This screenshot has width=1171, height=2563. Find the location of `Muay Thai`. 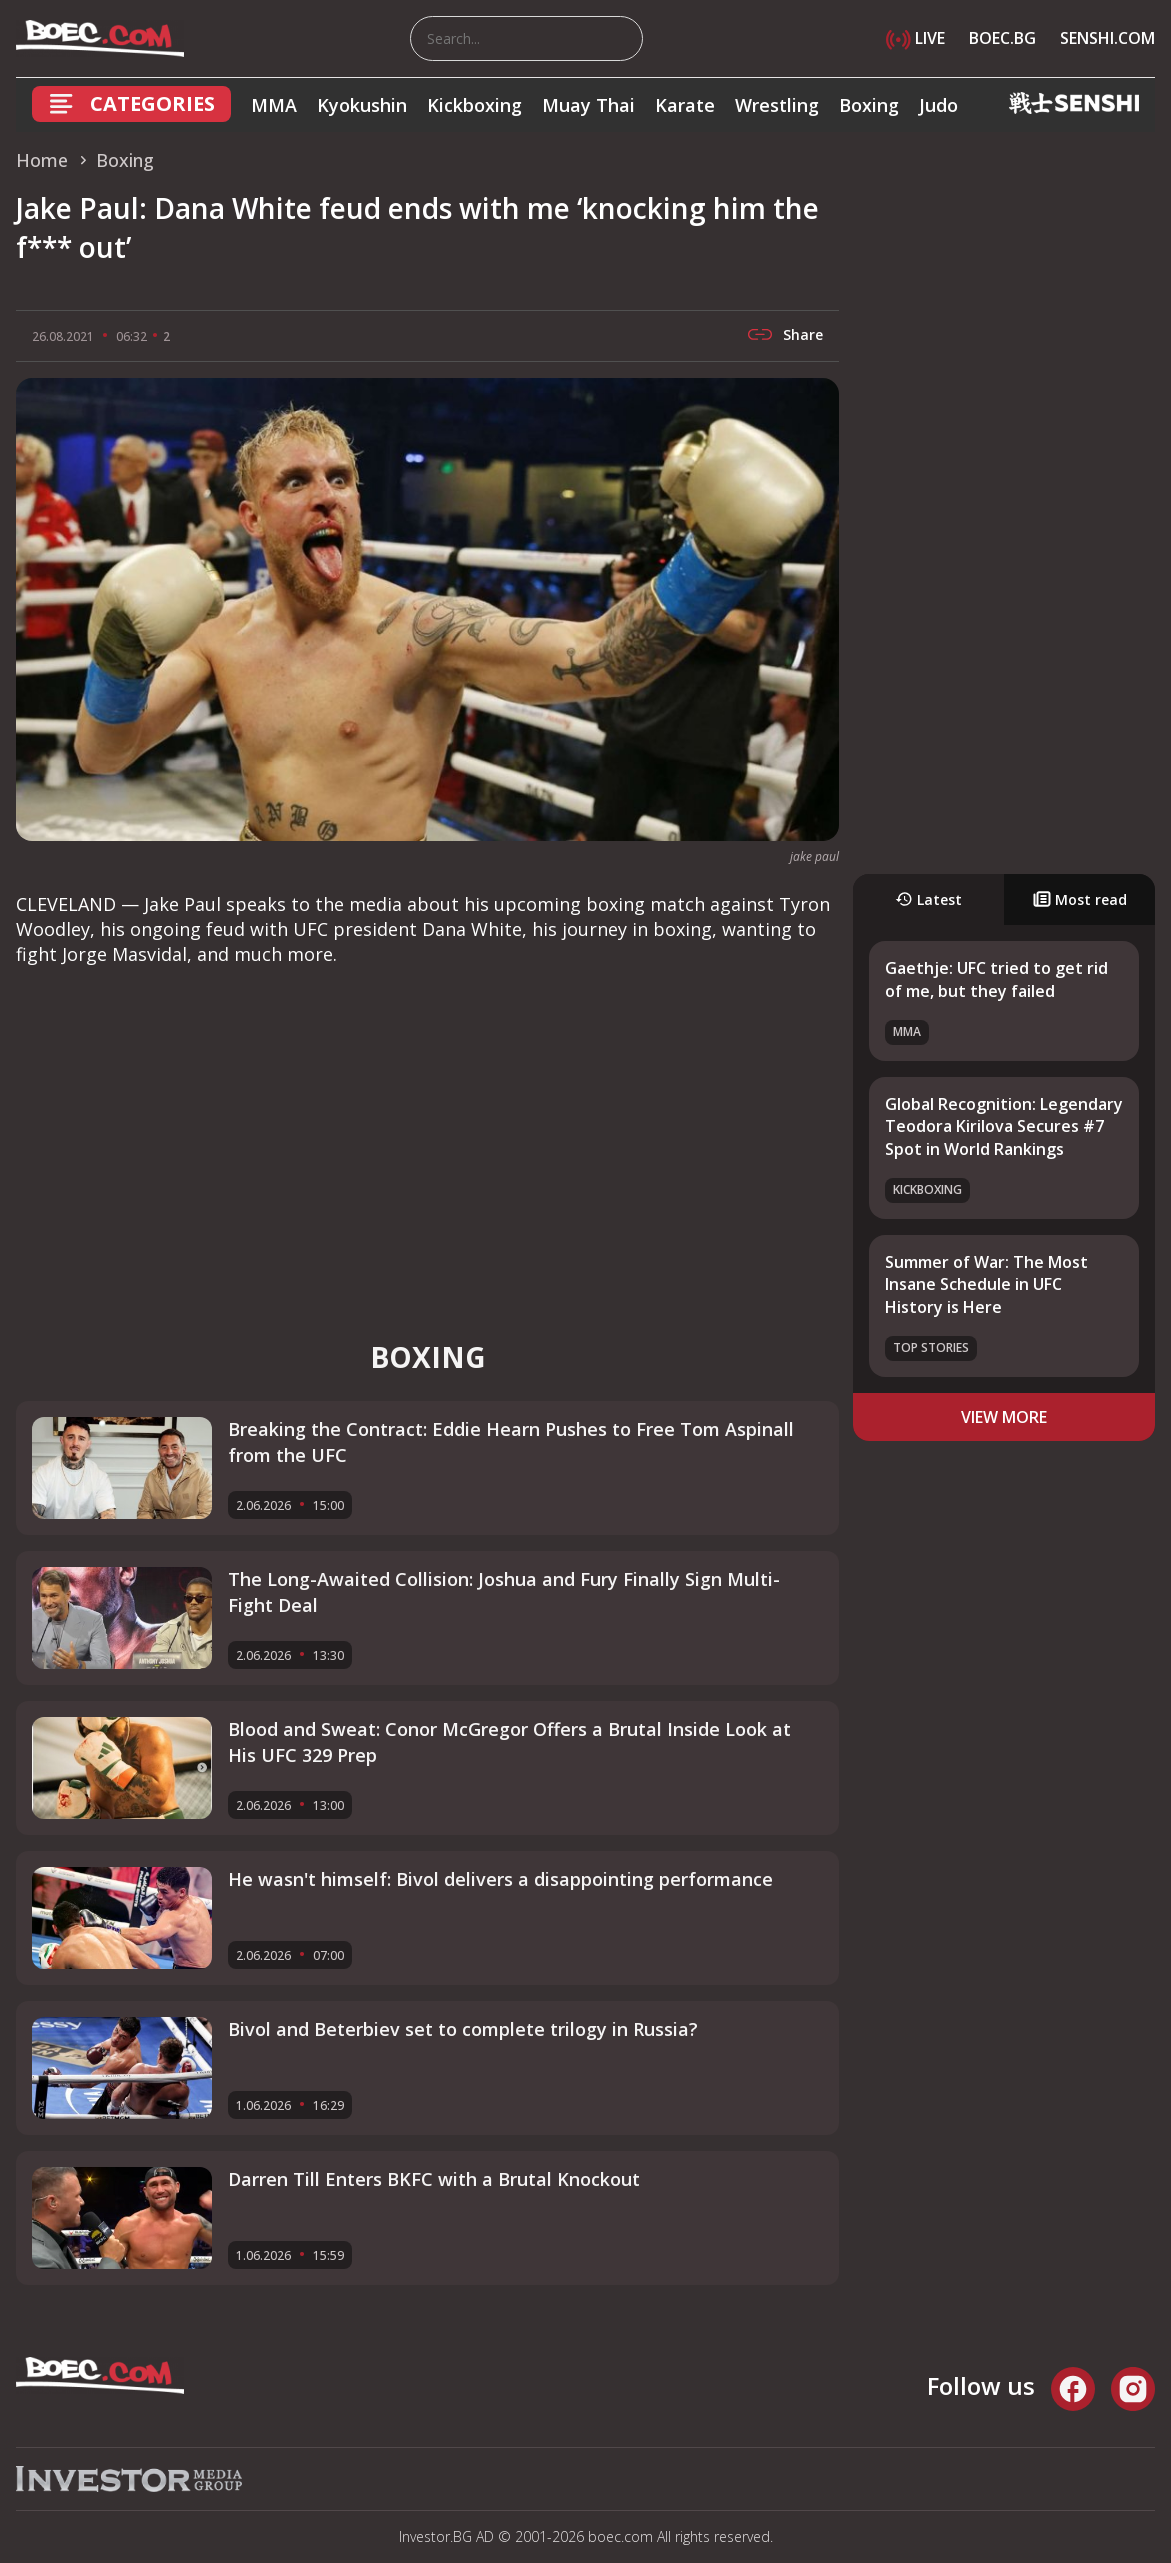

Muay Thai is located at coordinates (588, 105).